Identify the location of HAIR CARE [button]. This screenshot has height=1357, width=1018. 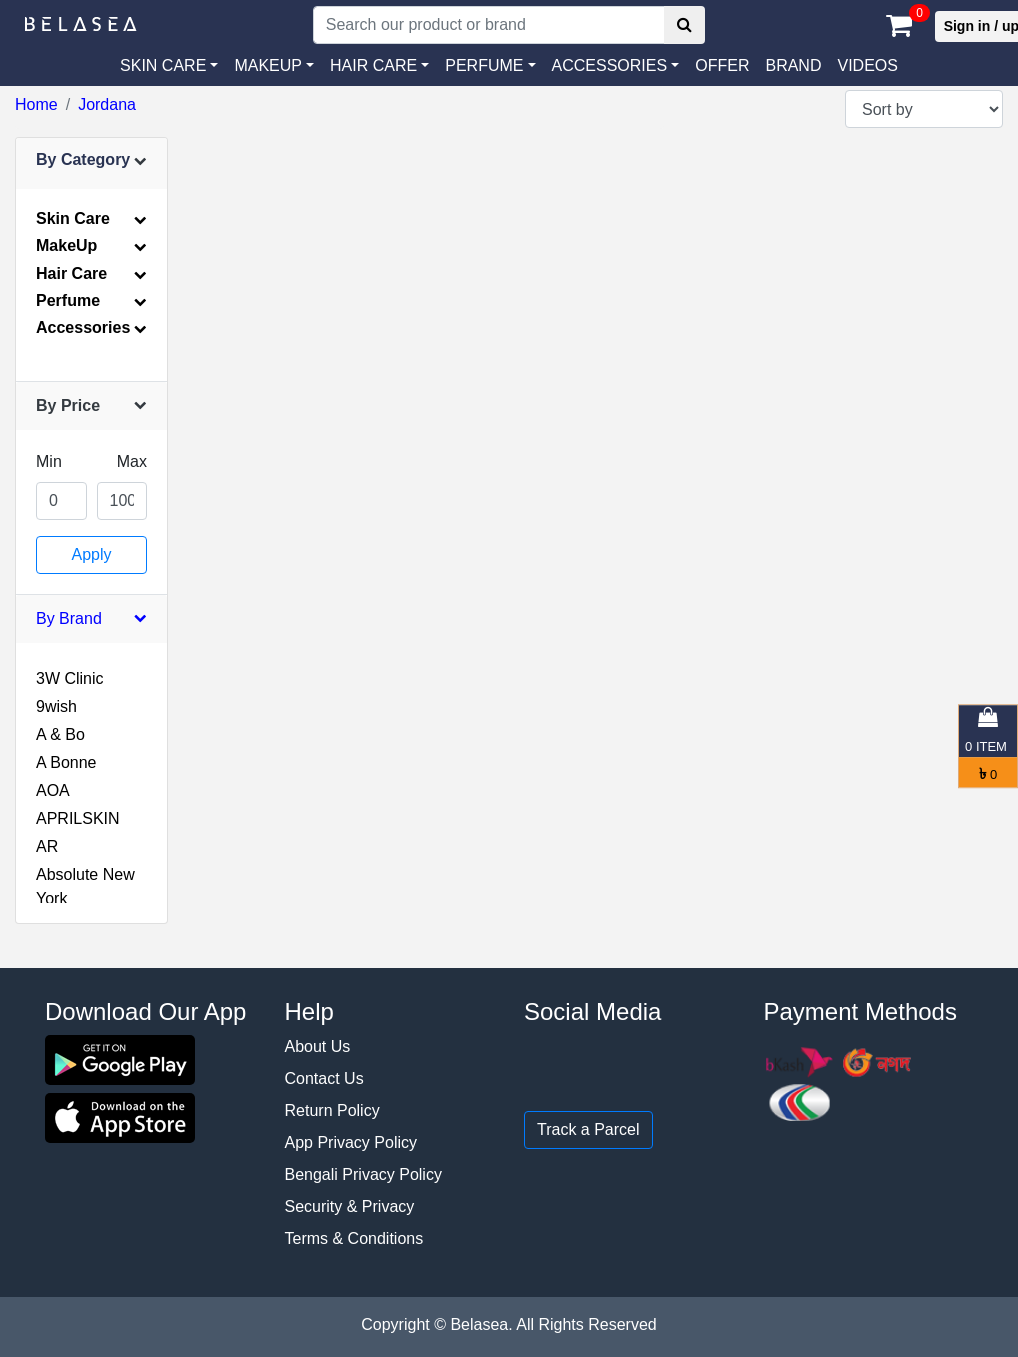
(373, 65).